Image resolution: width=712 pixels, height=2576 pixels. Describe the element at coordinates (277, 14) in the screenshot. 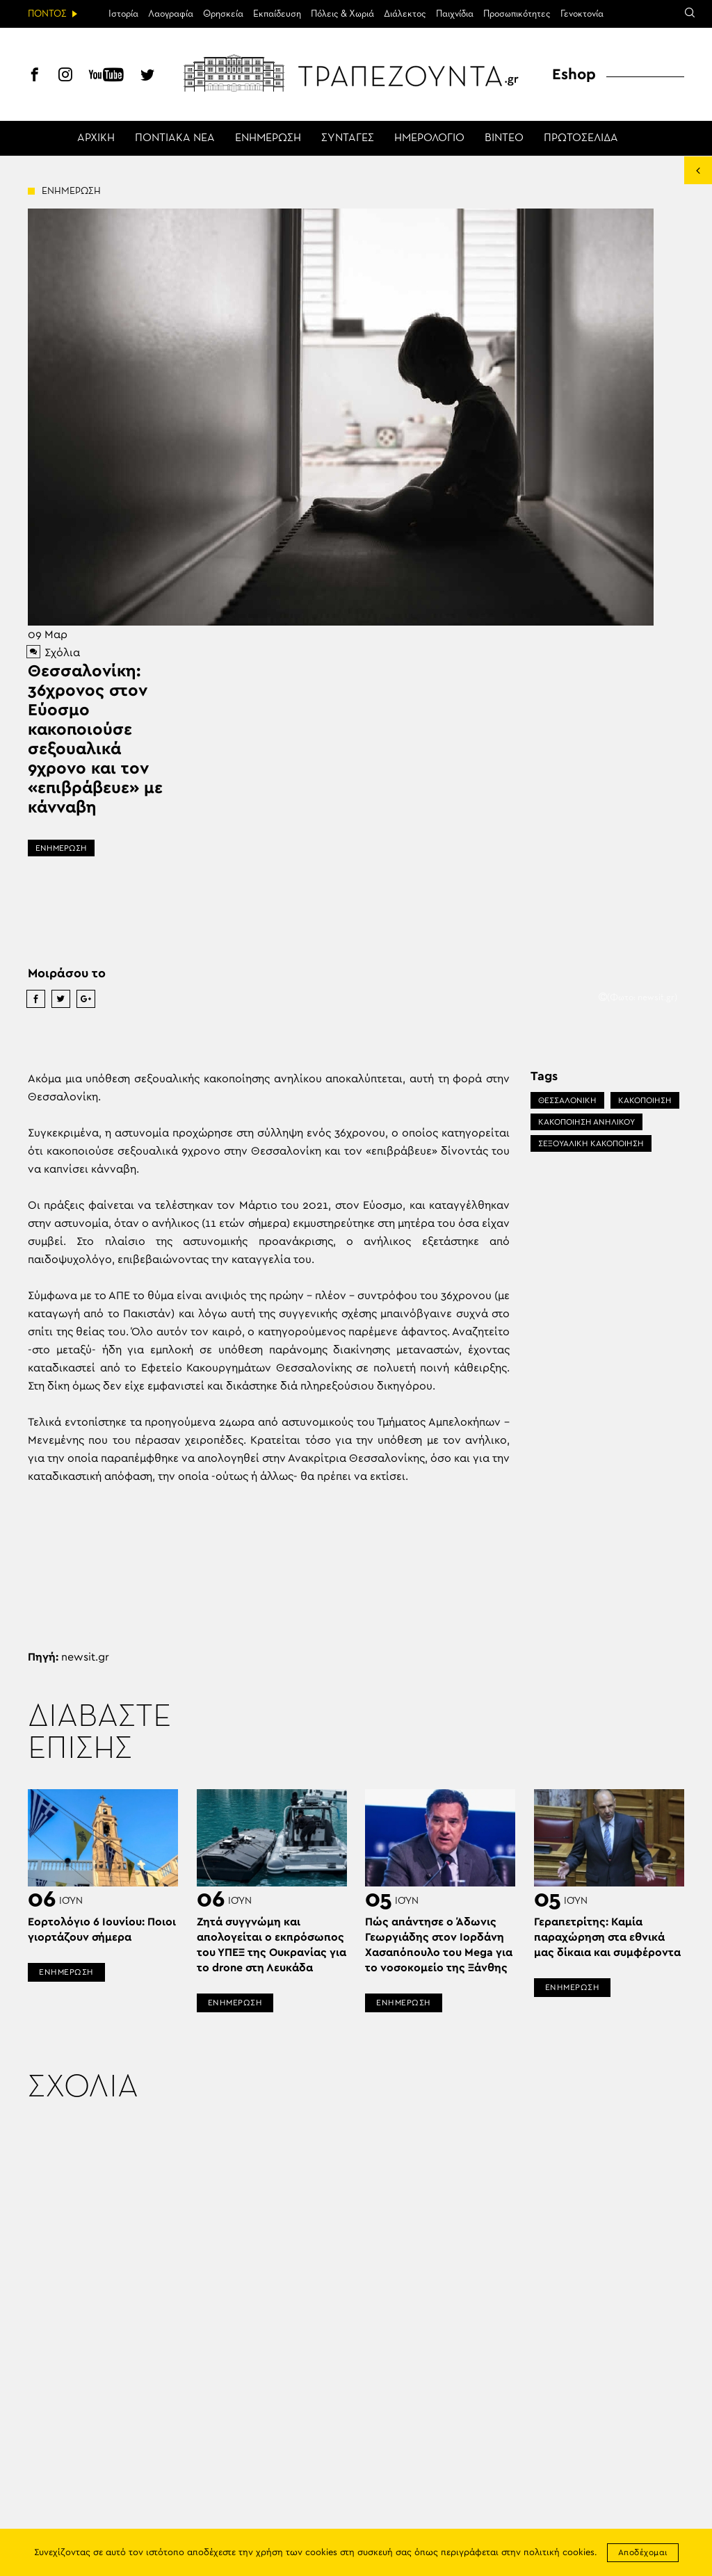

I see `Εκπαίδευση` at that location.